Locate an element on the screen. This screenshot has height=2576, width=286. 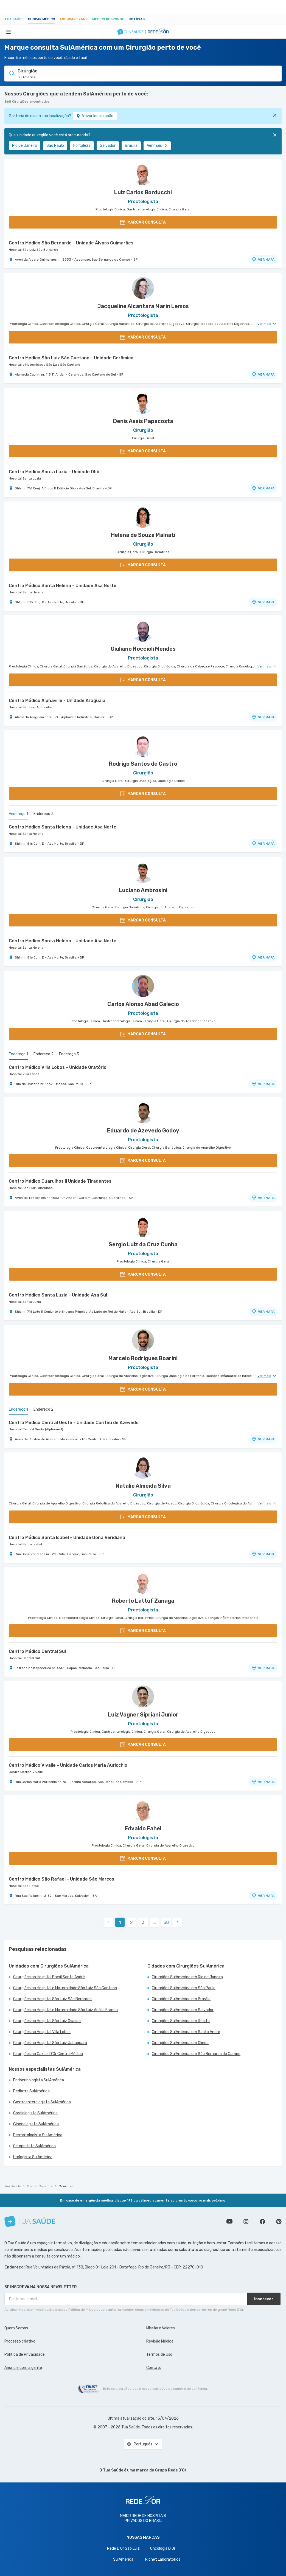
Missão e Valores is located at coordinates (160, 2328).